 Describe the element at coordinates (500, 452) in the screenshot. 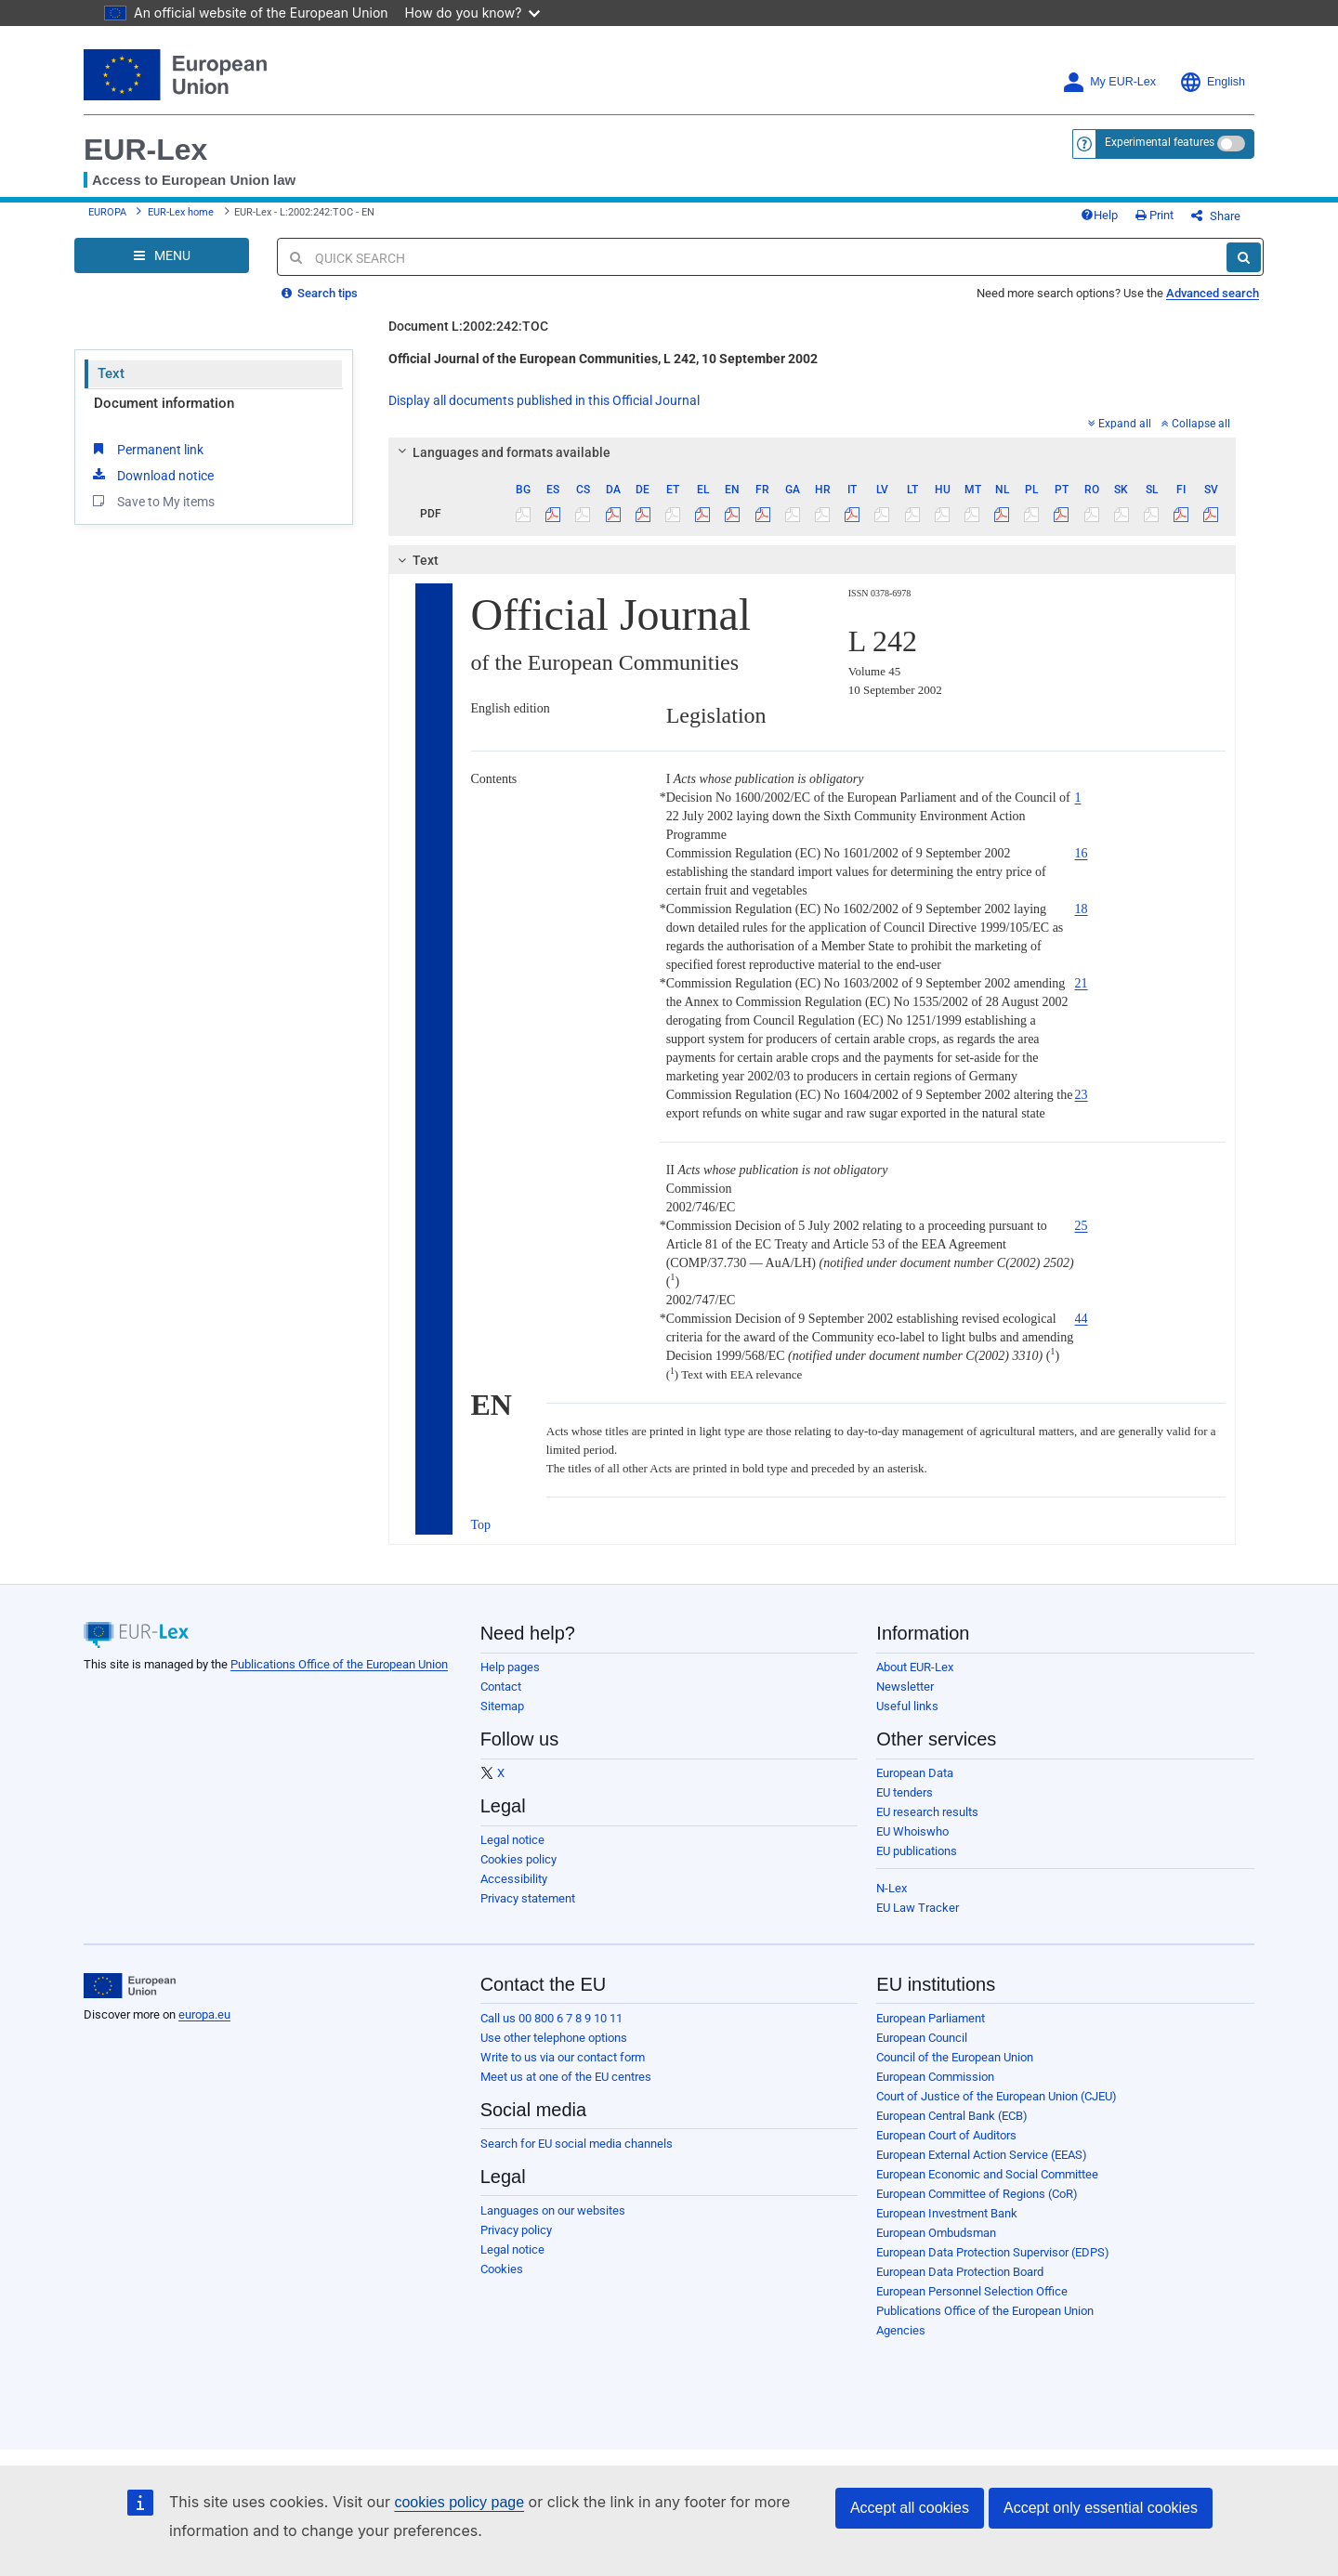

I see `Languages and formats available` at that location.